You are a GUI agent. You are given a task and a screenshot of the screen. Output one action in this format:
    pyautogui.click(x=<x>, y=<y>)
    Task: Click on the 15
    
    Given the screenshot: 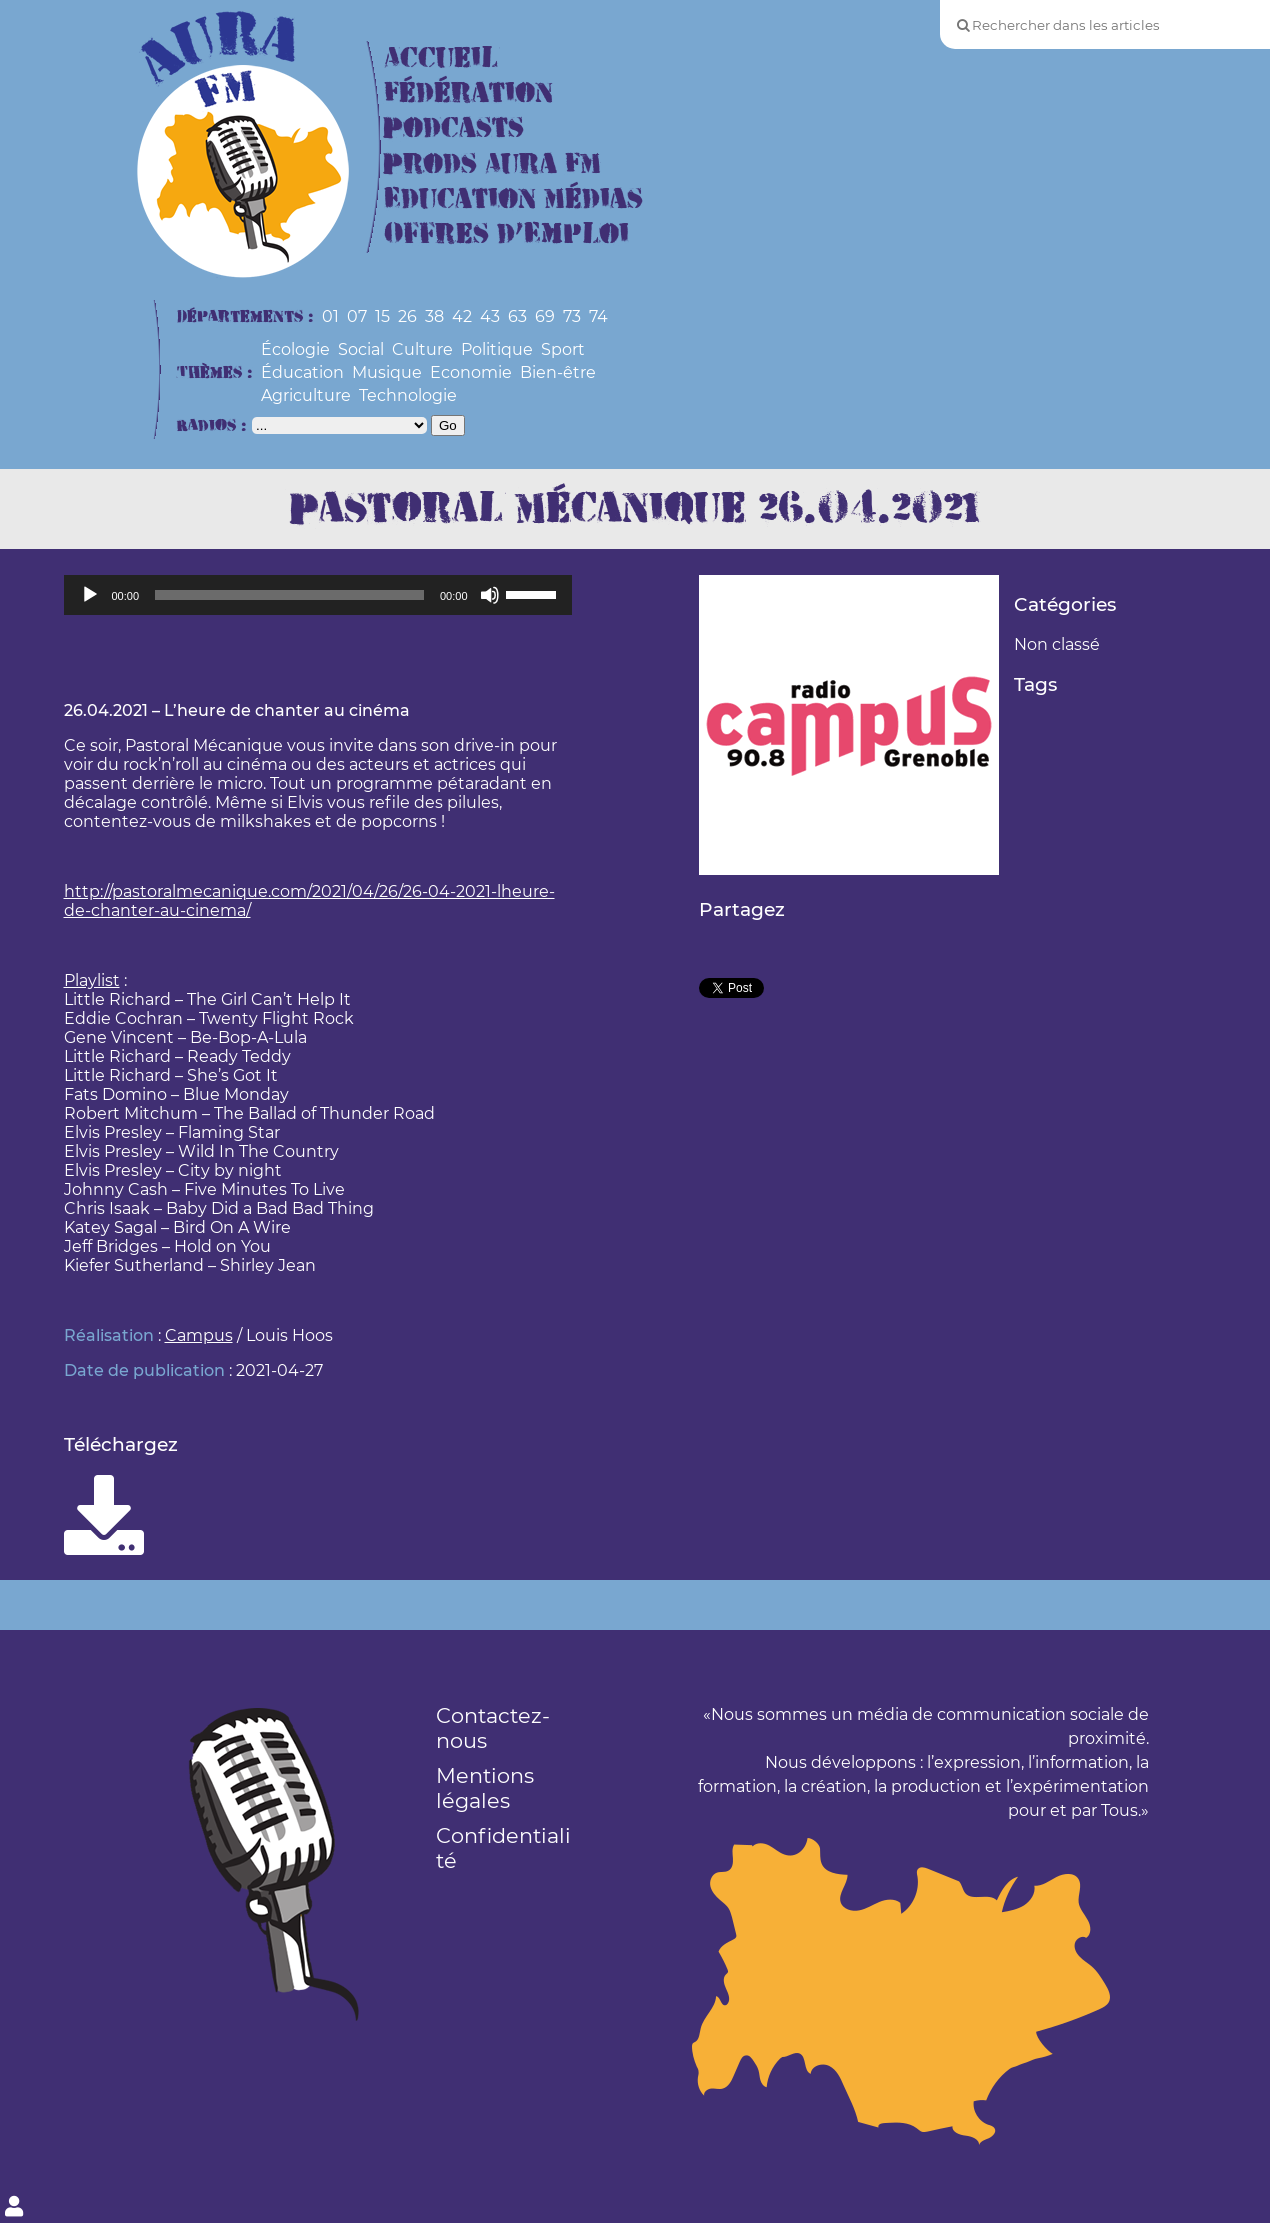 What is the action you would take?
    pyautogui.click(x=382, y=316)
    